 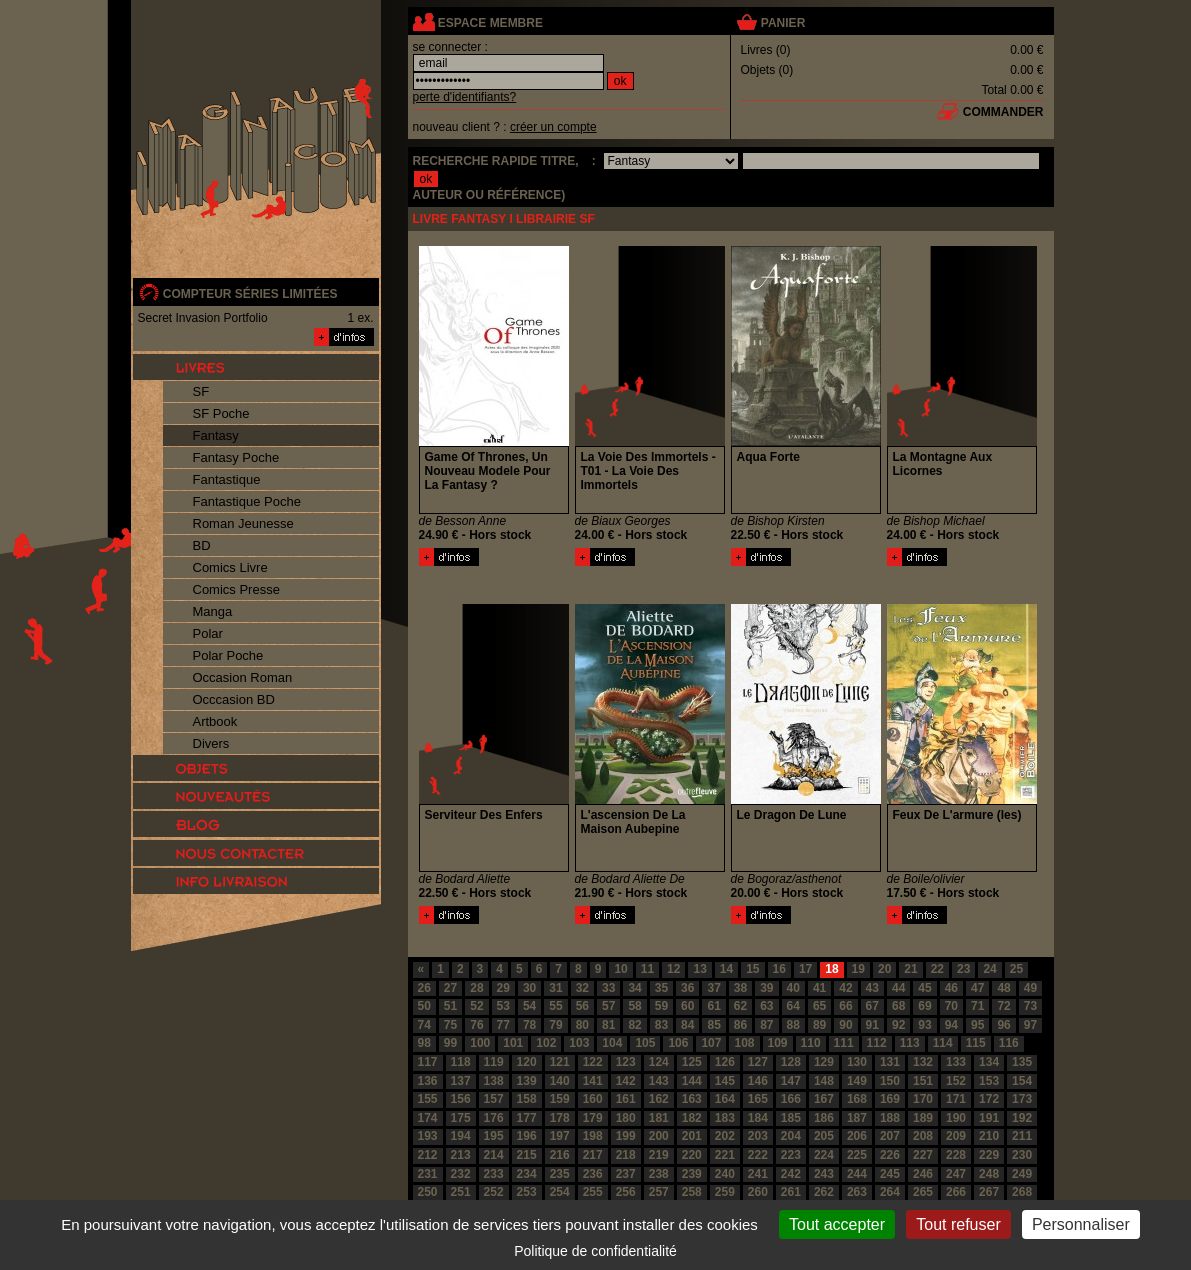 I want to click on 148, so click(x=824, y=1081).